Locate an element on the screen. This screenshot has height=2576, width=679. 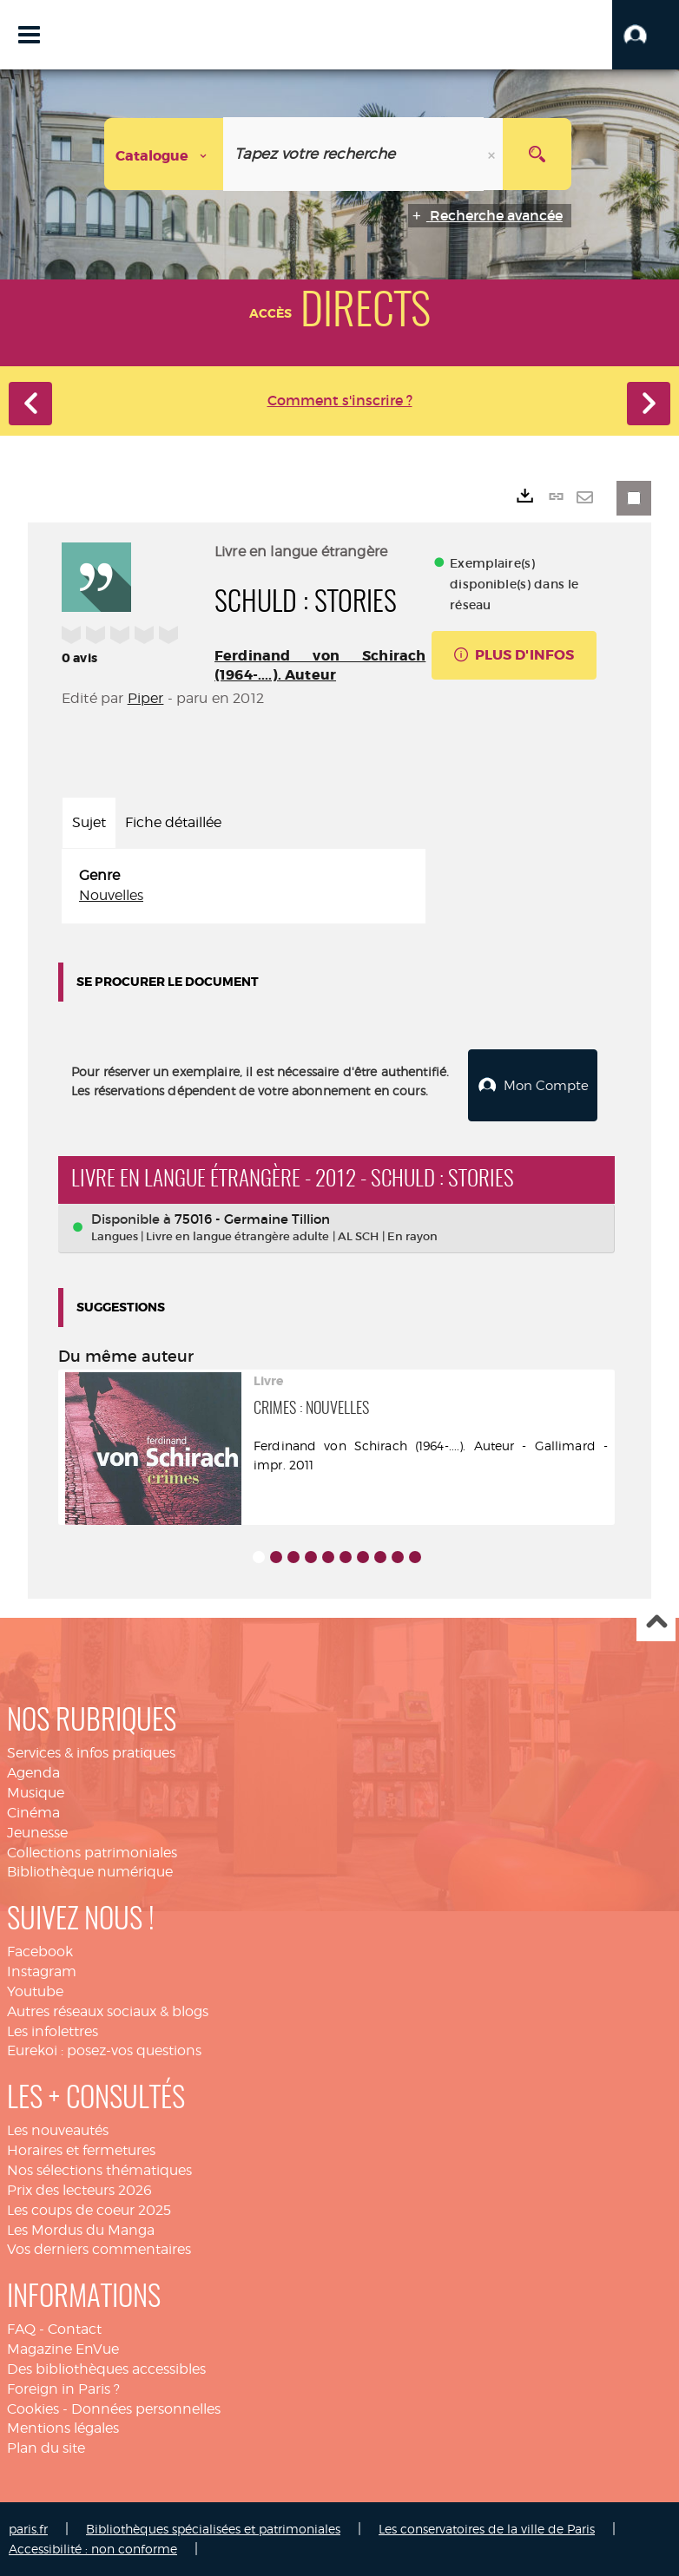
Collections patrimoniales is located at coordinates (92, 1851).